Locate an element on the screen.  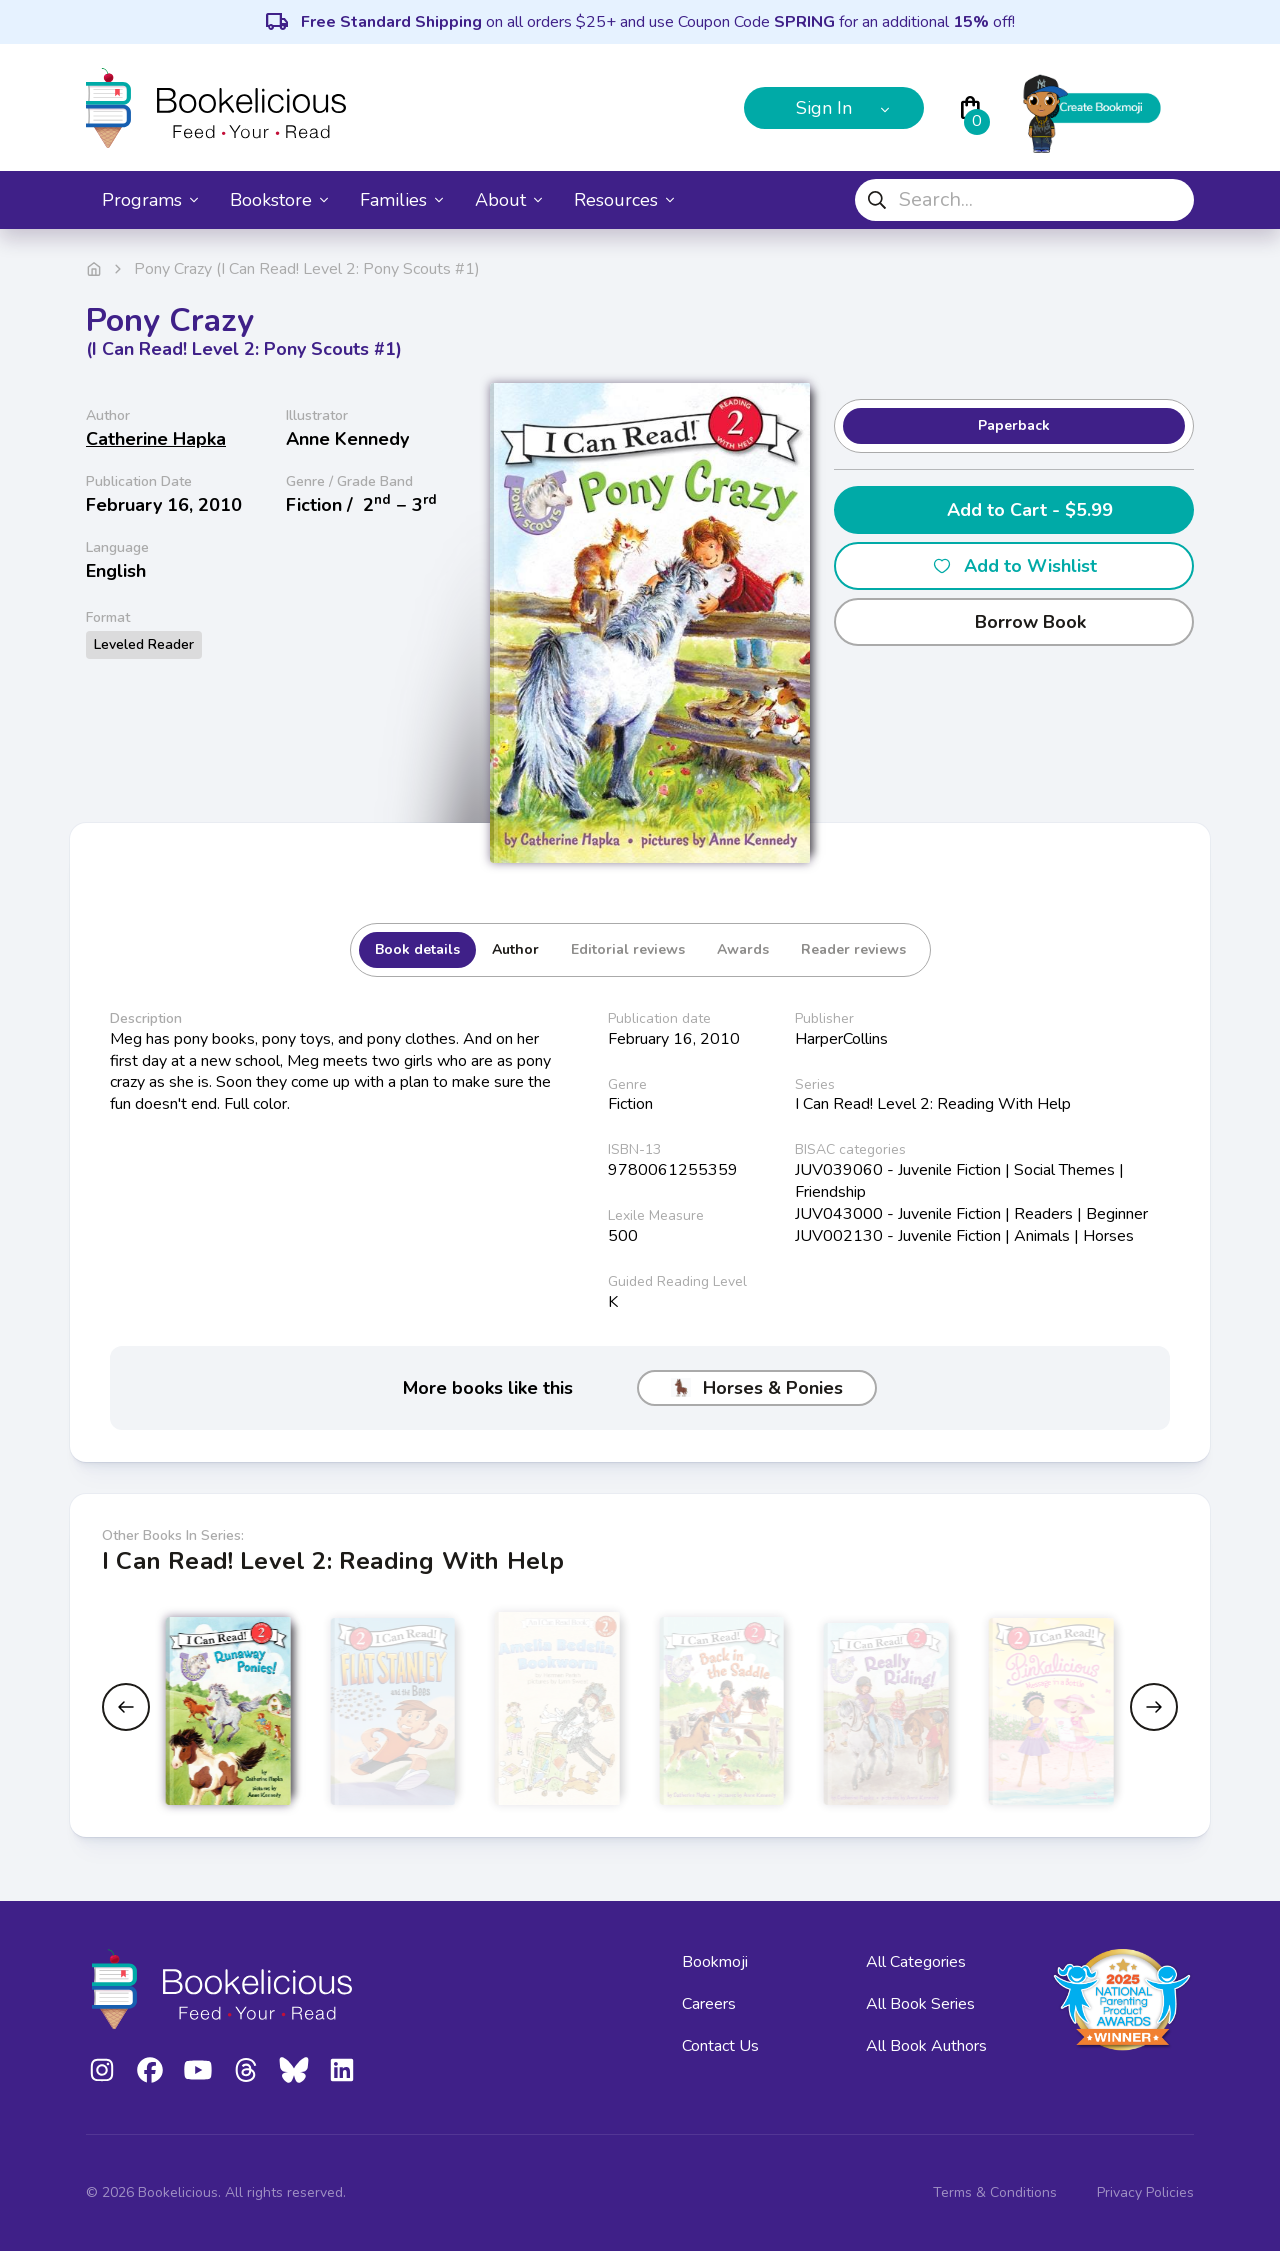
[combobox] is located at coordinates (1024, 200).